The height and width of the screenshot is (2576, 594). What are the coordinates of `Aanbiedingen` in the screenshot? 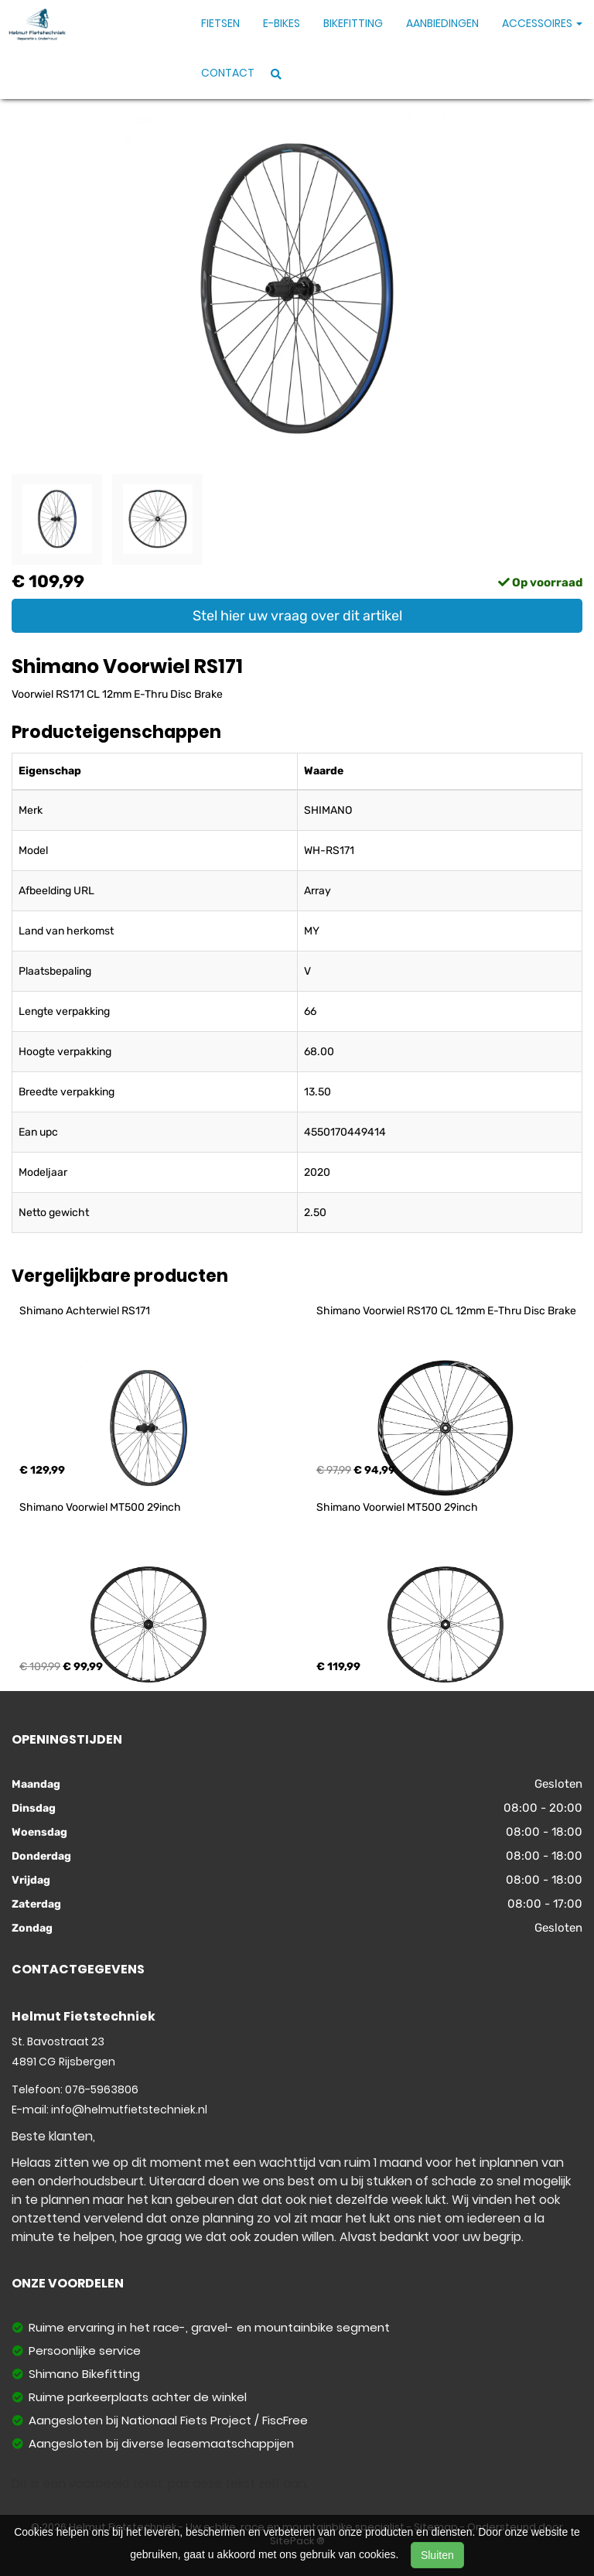 It's located at (442, 23).